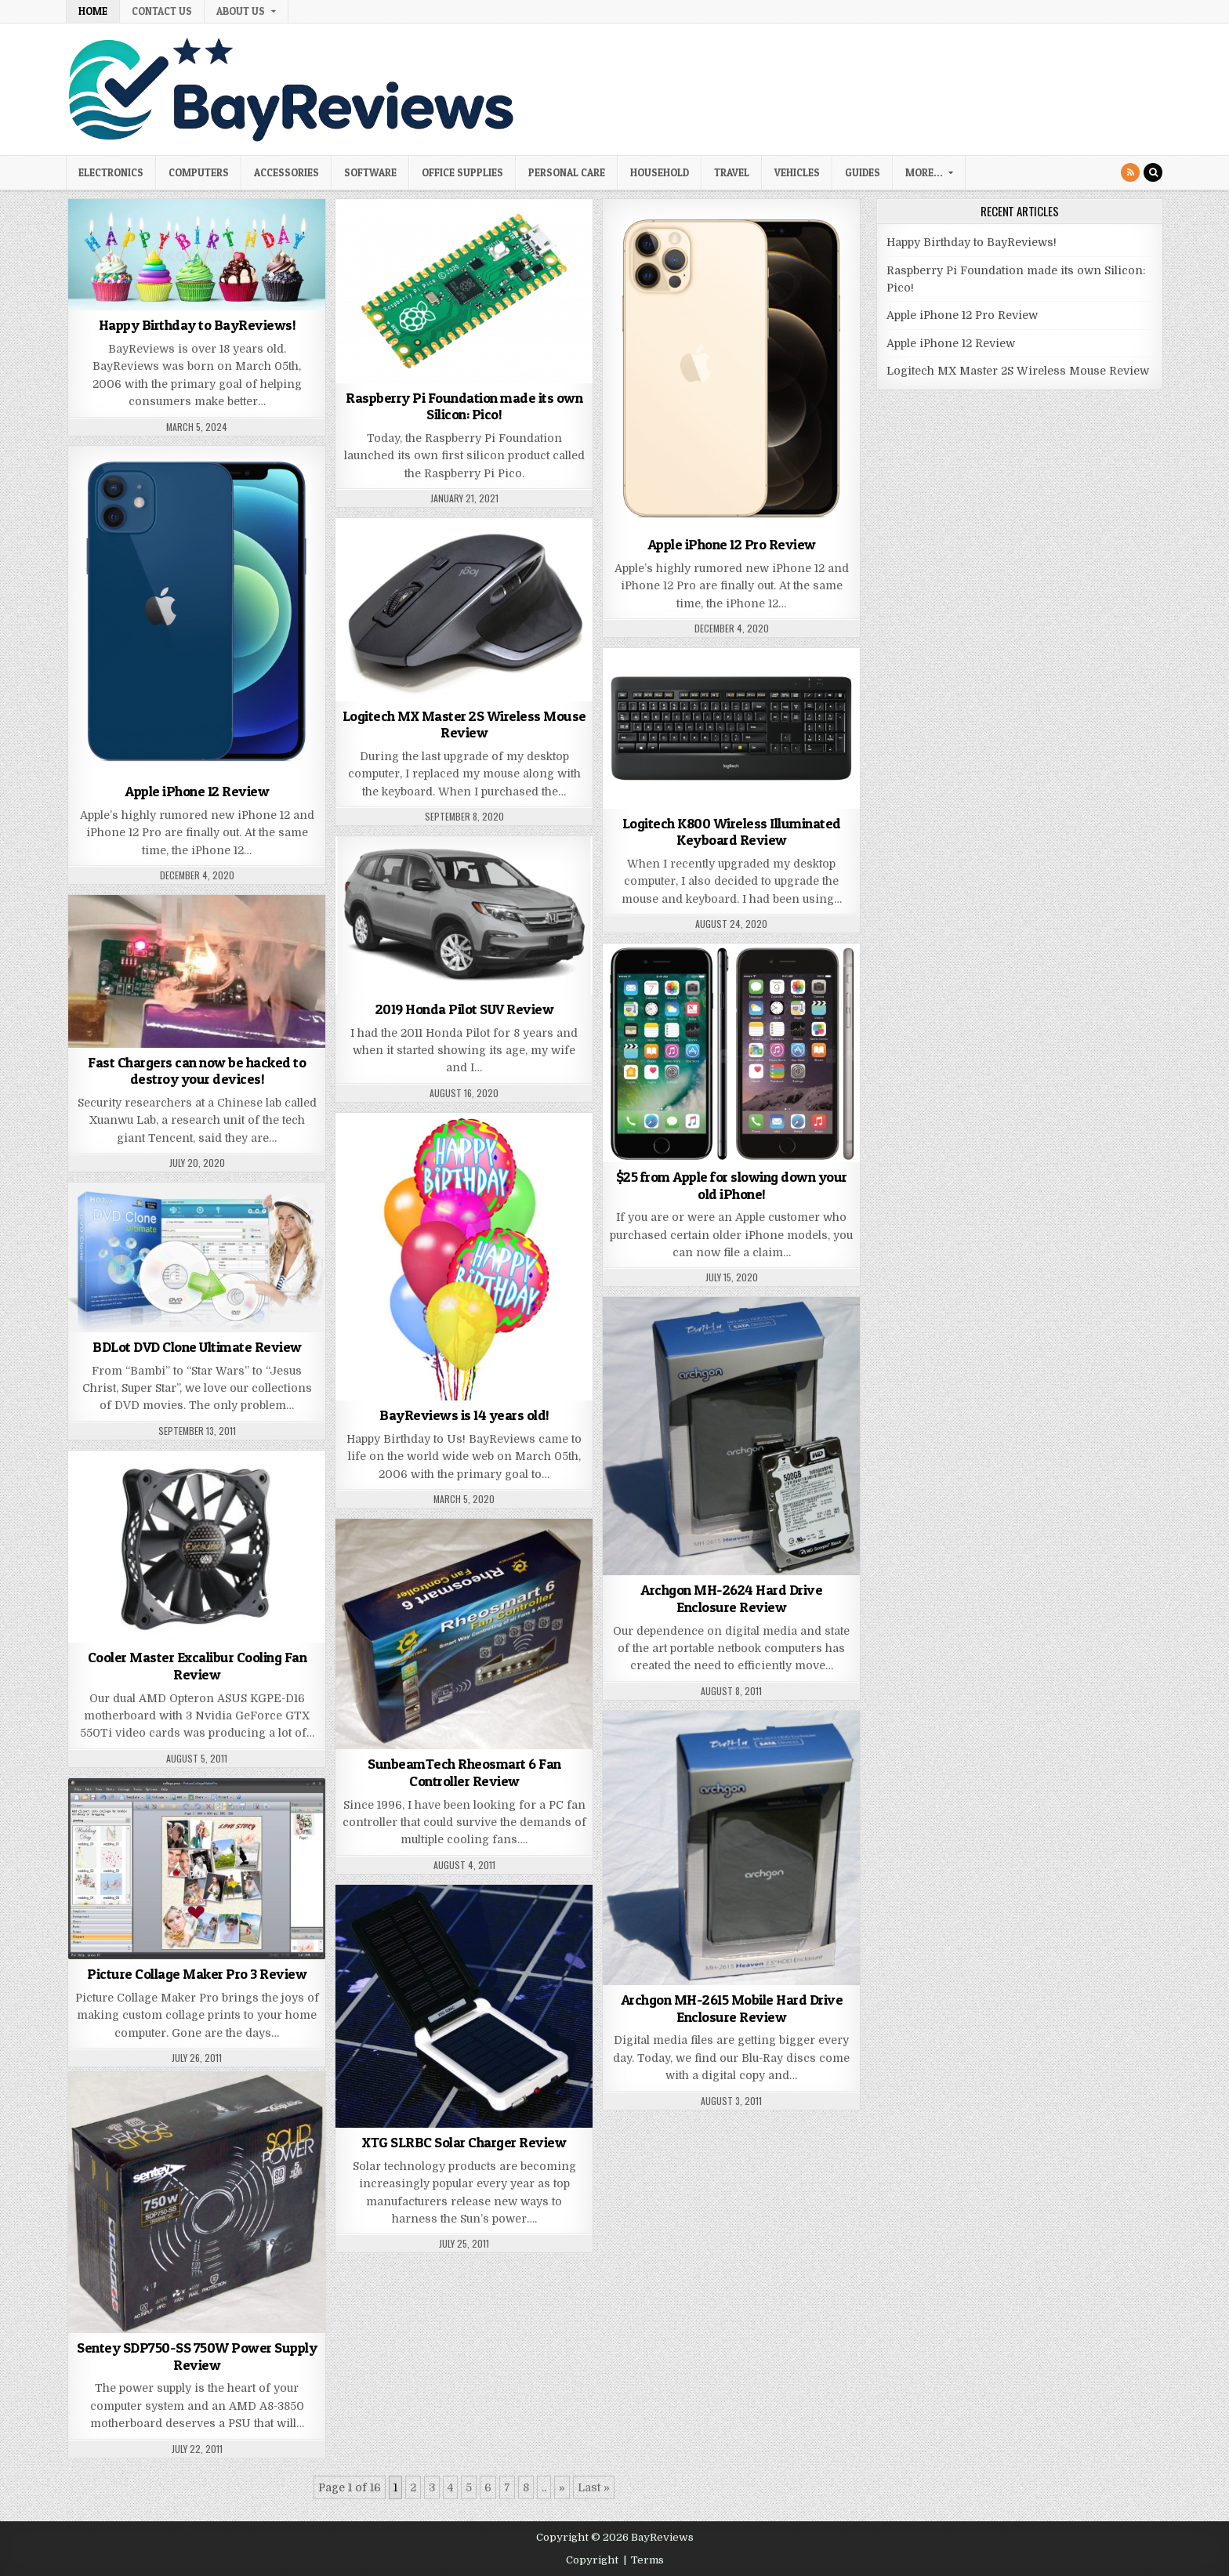 Image resolution: width=1229 pixels, height=2576 pixels. Describe the element at coordinates (659, 172) in the screenshot. I see `Household` at that location.